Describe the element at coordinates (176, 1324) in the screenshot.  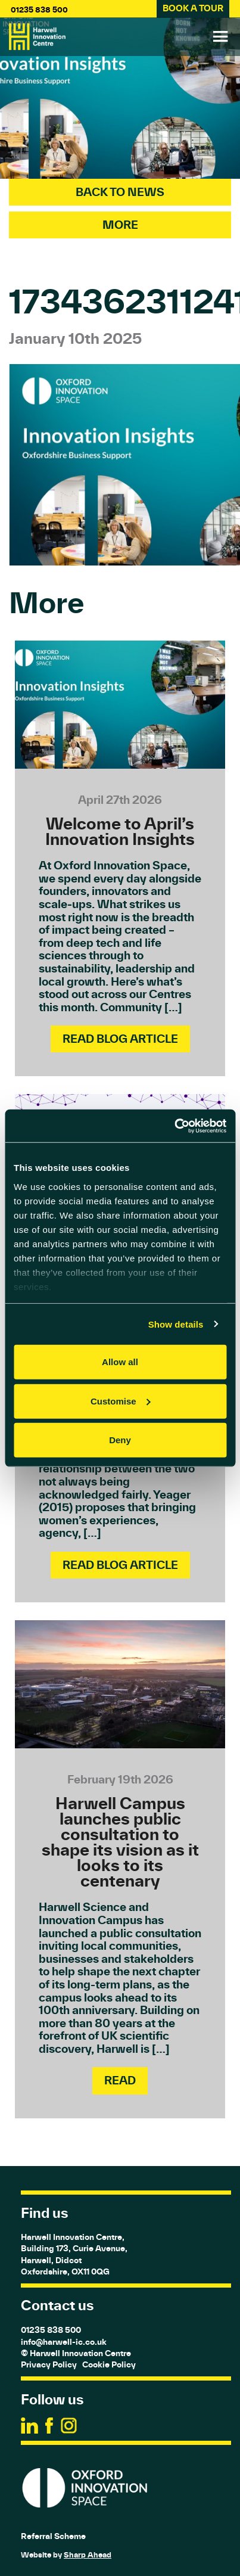
I see `Show details` at that location.